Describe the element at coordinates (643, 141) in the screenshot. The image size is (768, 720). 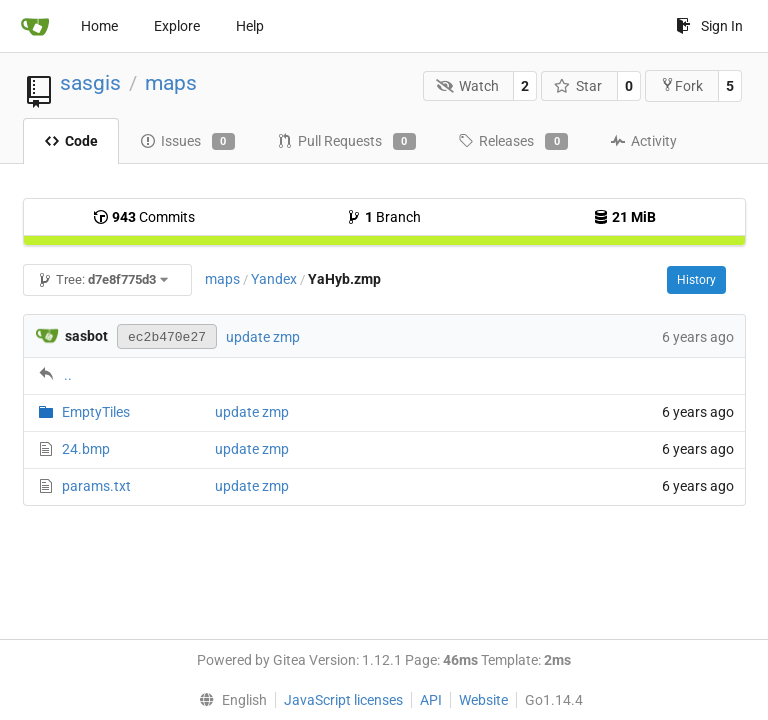
I see `Activity` at that location.